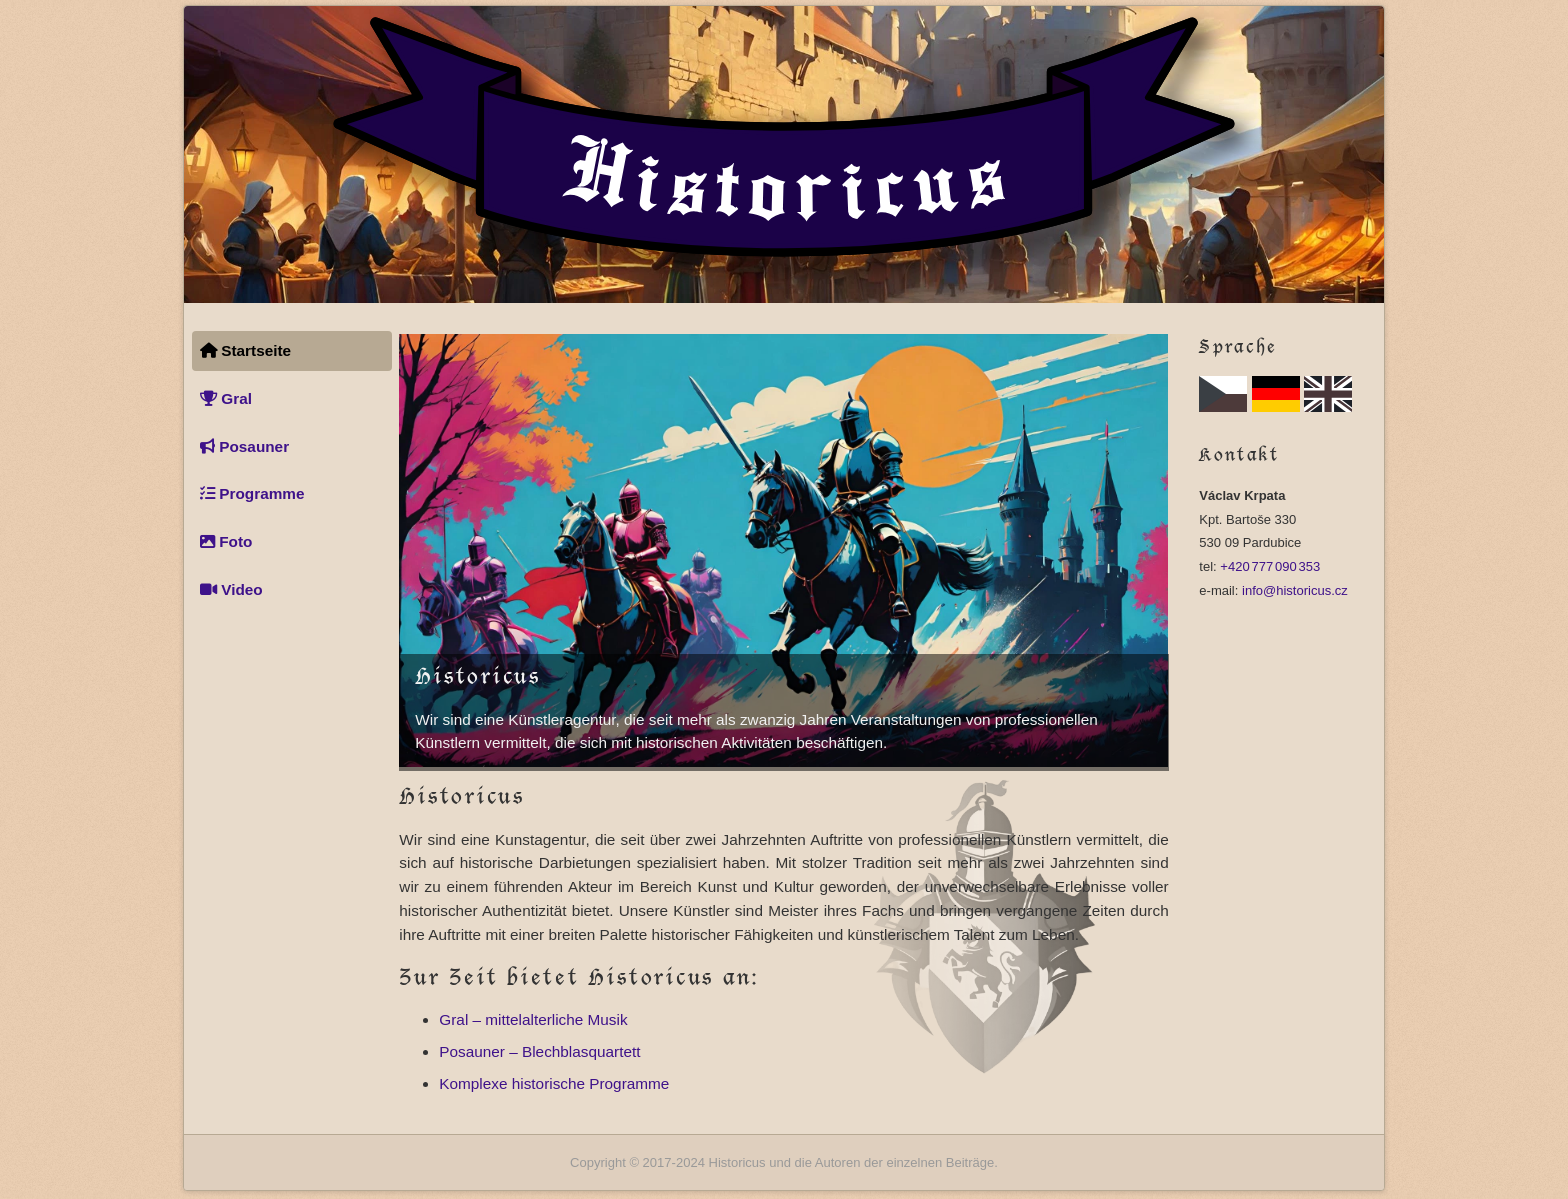  I want to click on Foto, so click(226, 541).